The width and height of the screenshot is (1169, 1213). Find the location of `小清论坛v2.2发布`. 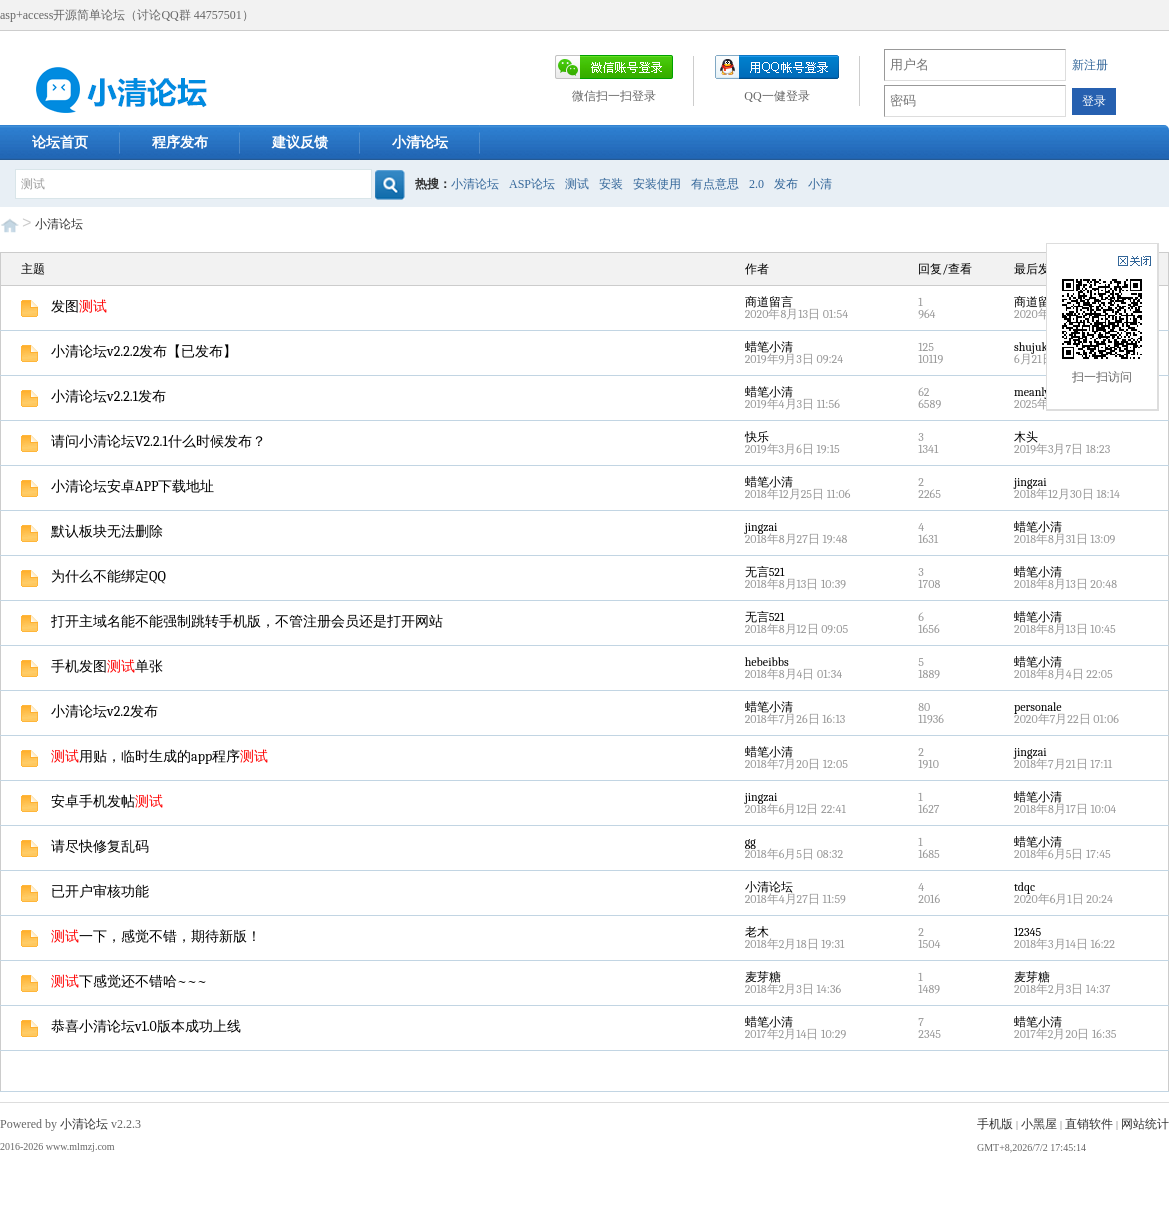

小清论坛v2.2发布 is located at coordinates (89, 711).